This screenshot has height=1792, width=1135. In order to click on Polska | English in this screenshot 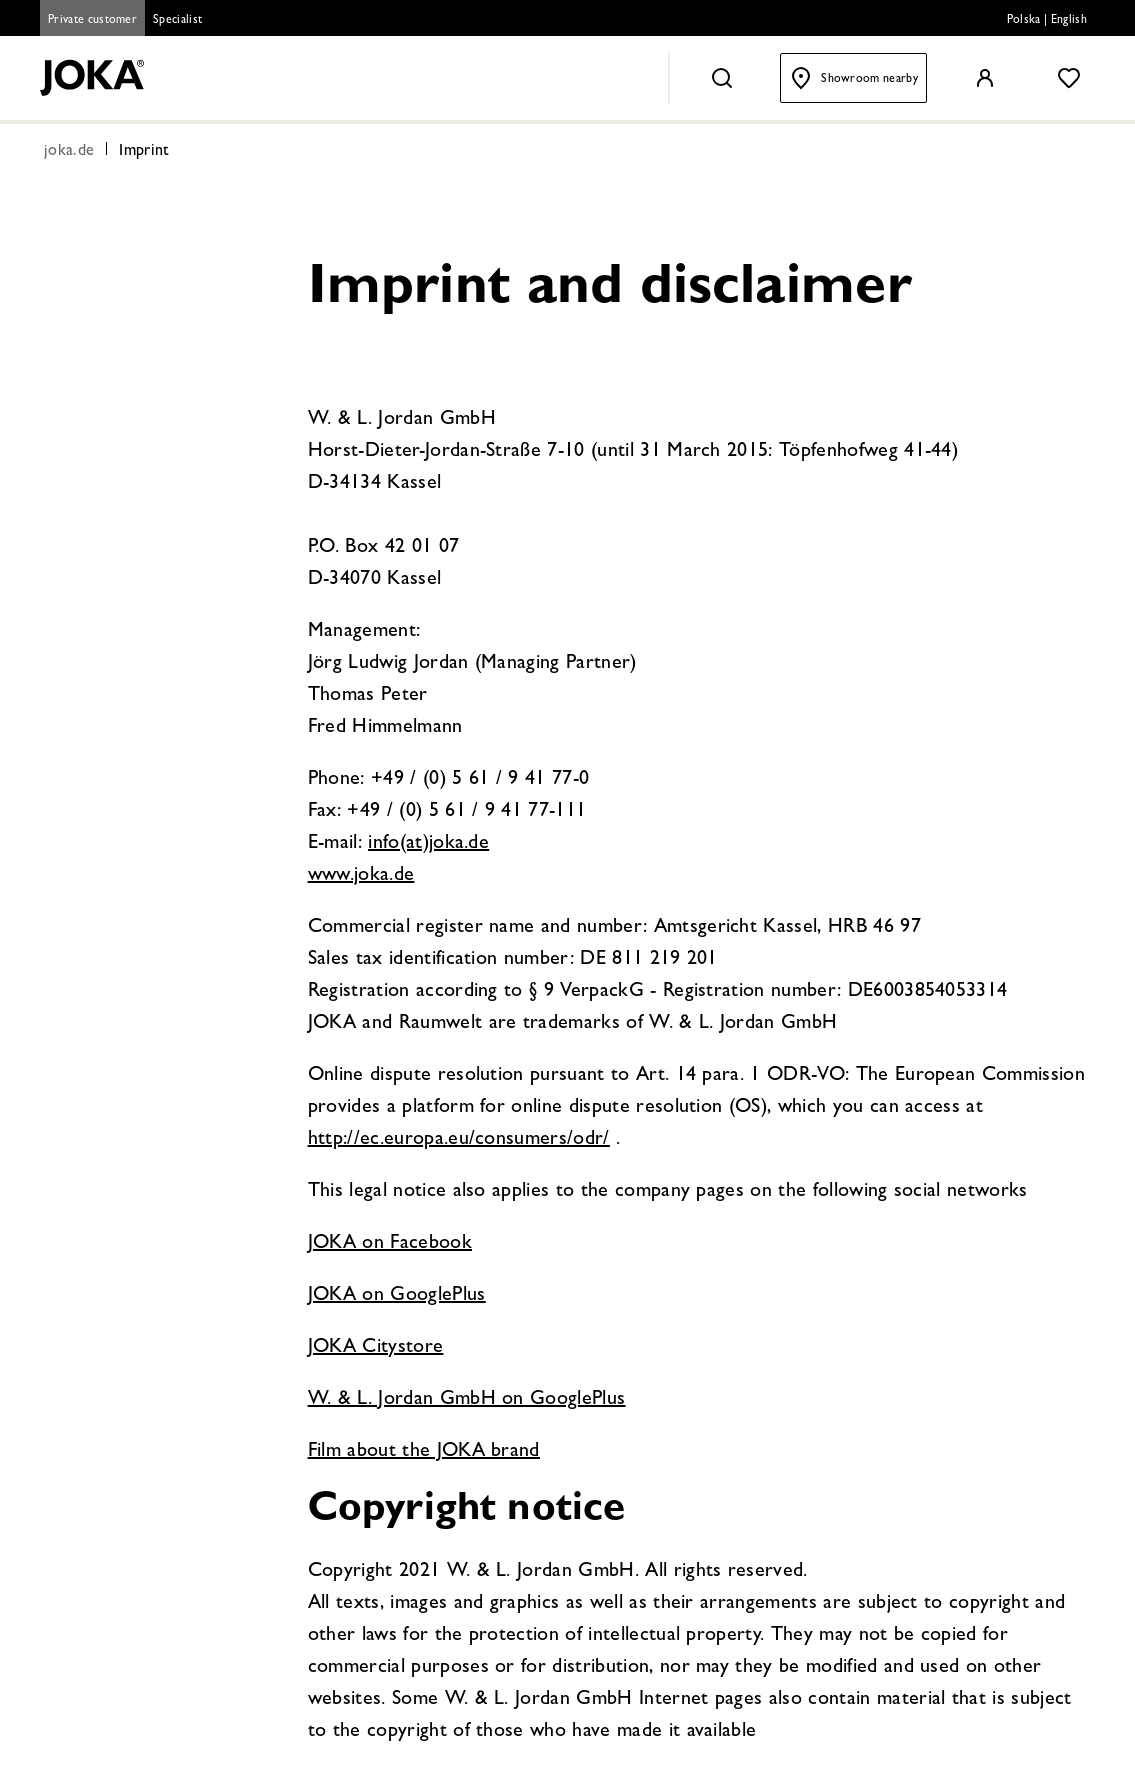, I will do `click(1047, 21)`.